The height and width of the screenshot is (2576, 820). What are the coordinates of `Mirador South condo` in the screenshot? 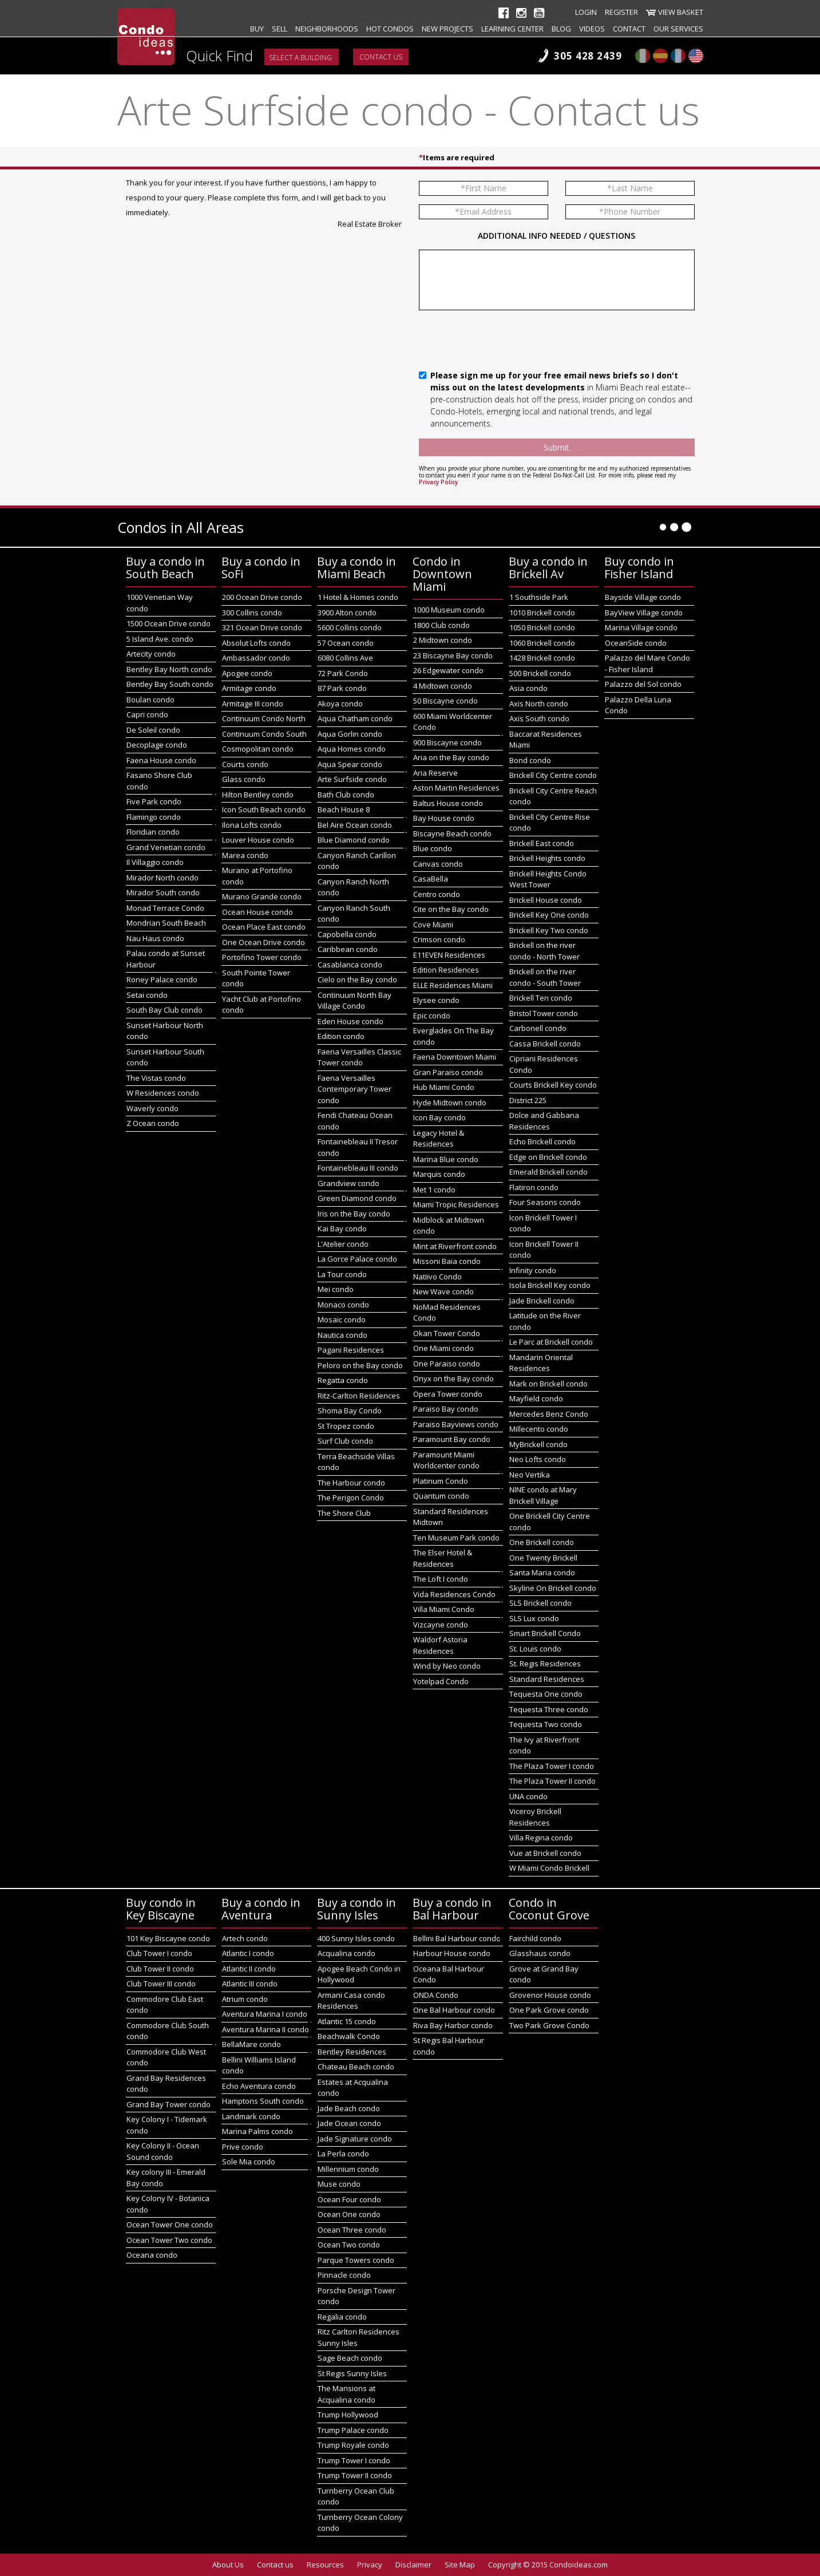 It's located at (163, 892).